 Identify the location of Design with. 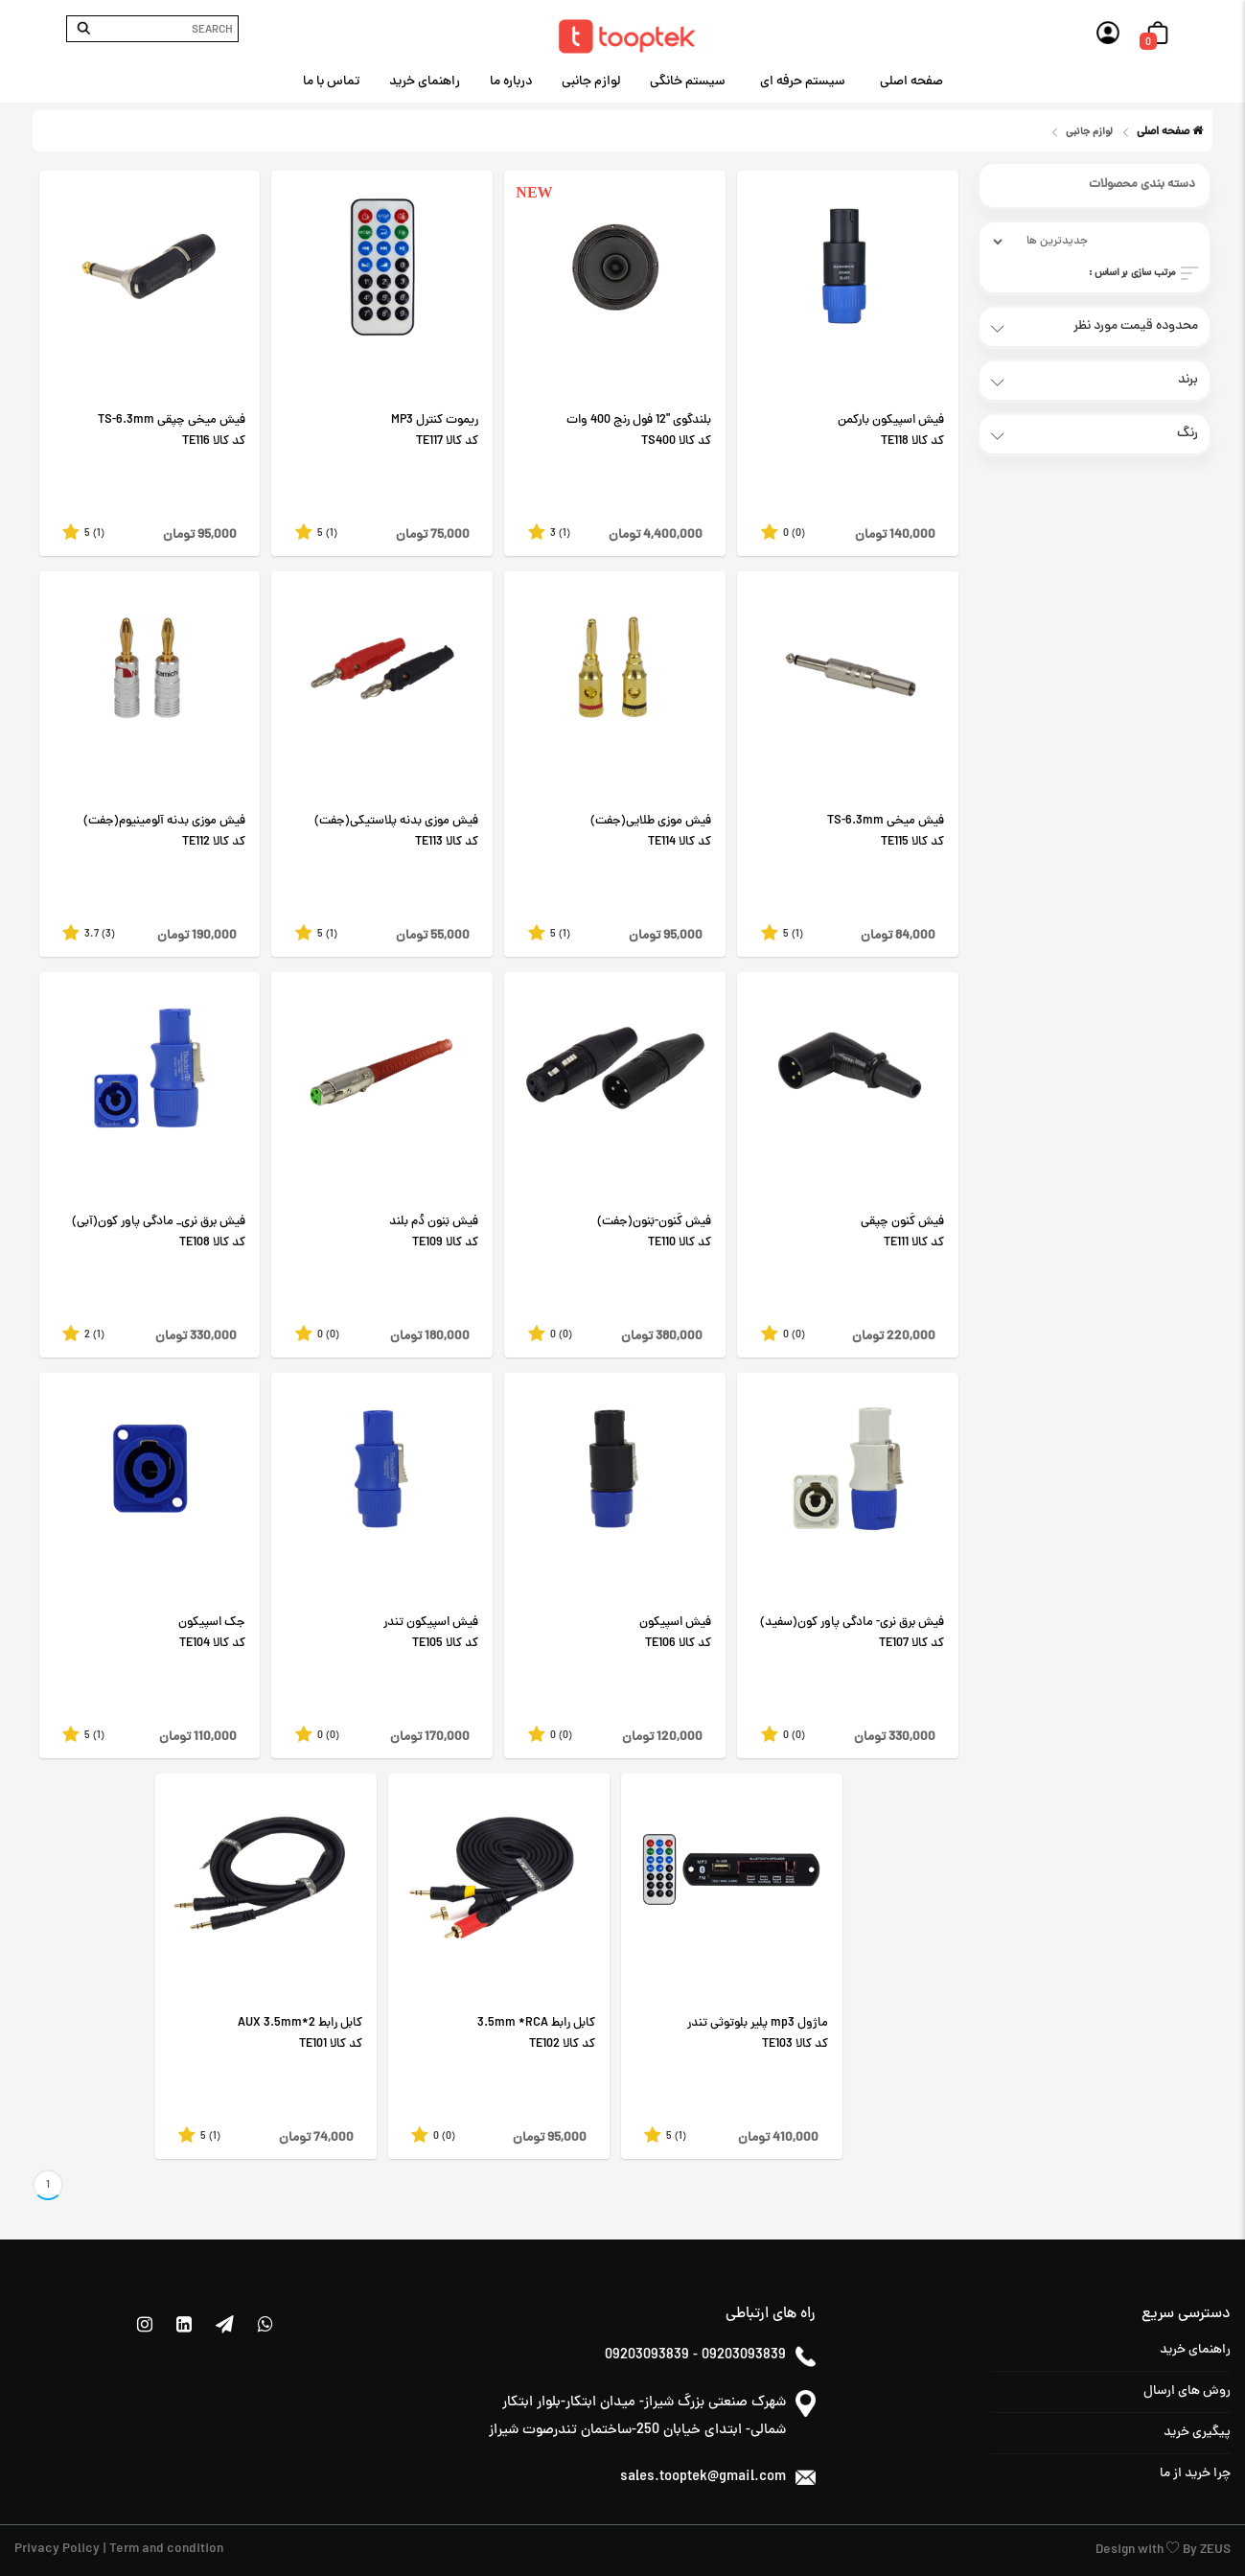
(1130, 2551).